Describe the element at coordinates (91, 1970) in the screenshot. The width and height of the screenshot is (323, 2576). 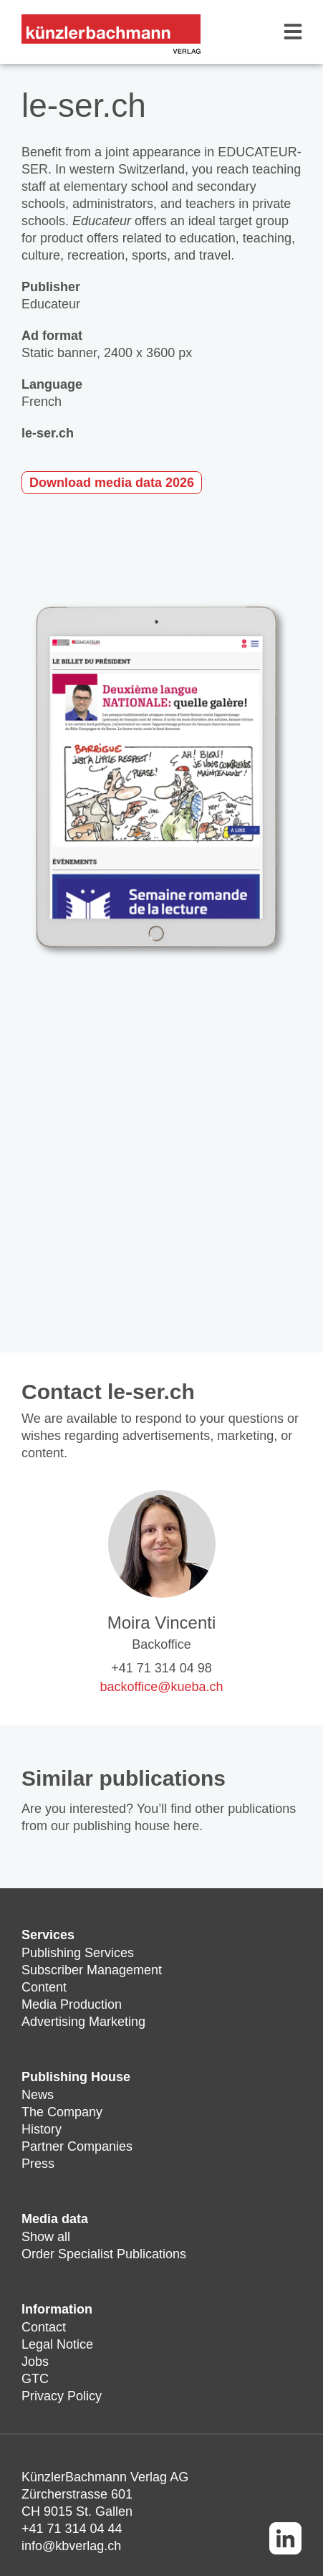
I see `Subscriber Management` at that location.